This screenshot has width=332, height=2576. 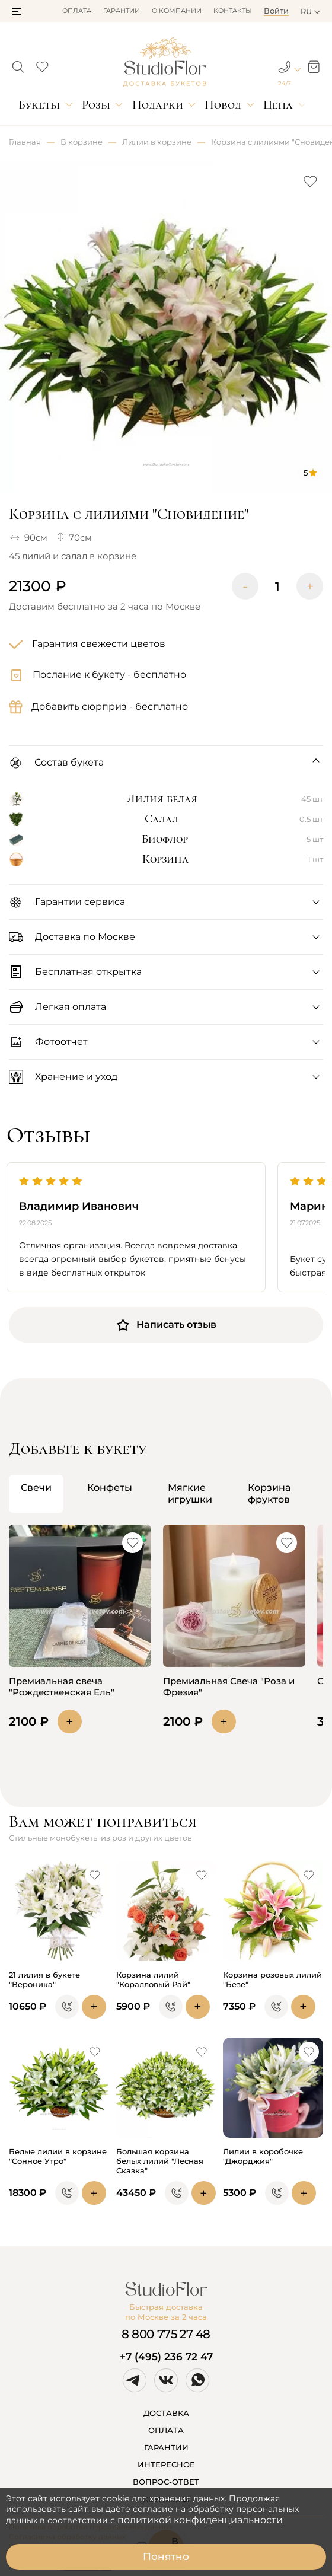 What do you see at coordinates (166, 2447) in the screenshot?
I see `ГАРАНТИИ` at bounding box center [166, 2447].